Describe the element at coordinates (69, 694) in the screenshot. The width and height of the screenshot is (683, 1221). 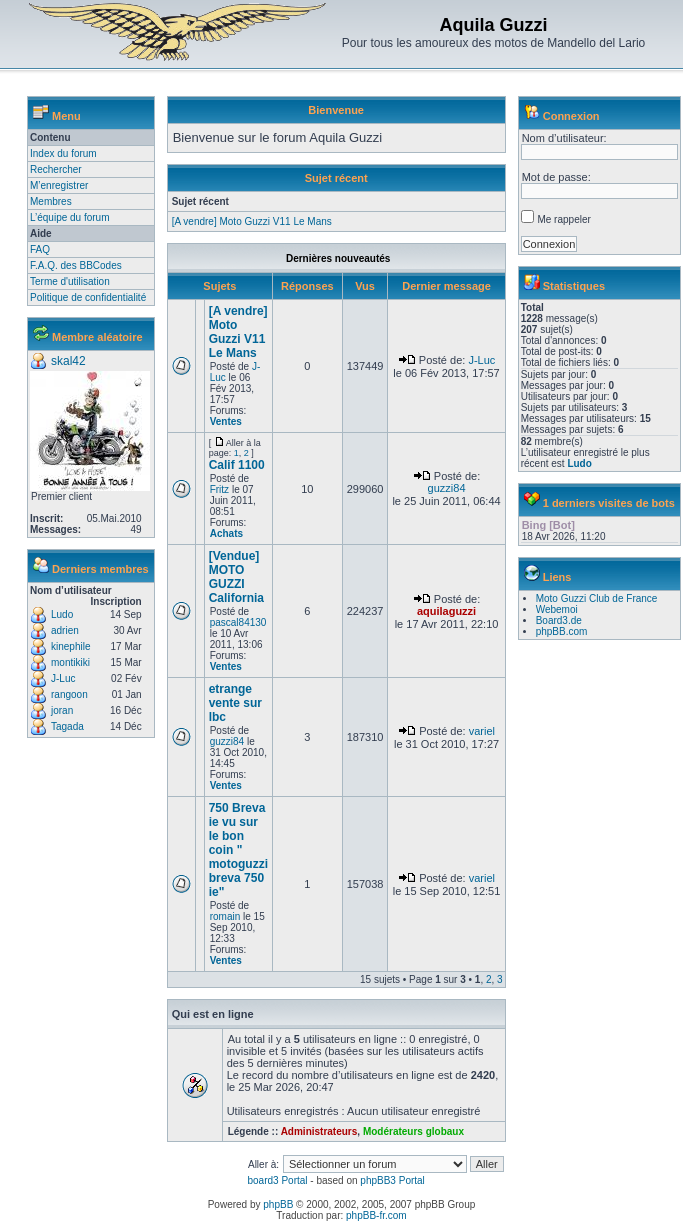
I see `rangoon` at that location.